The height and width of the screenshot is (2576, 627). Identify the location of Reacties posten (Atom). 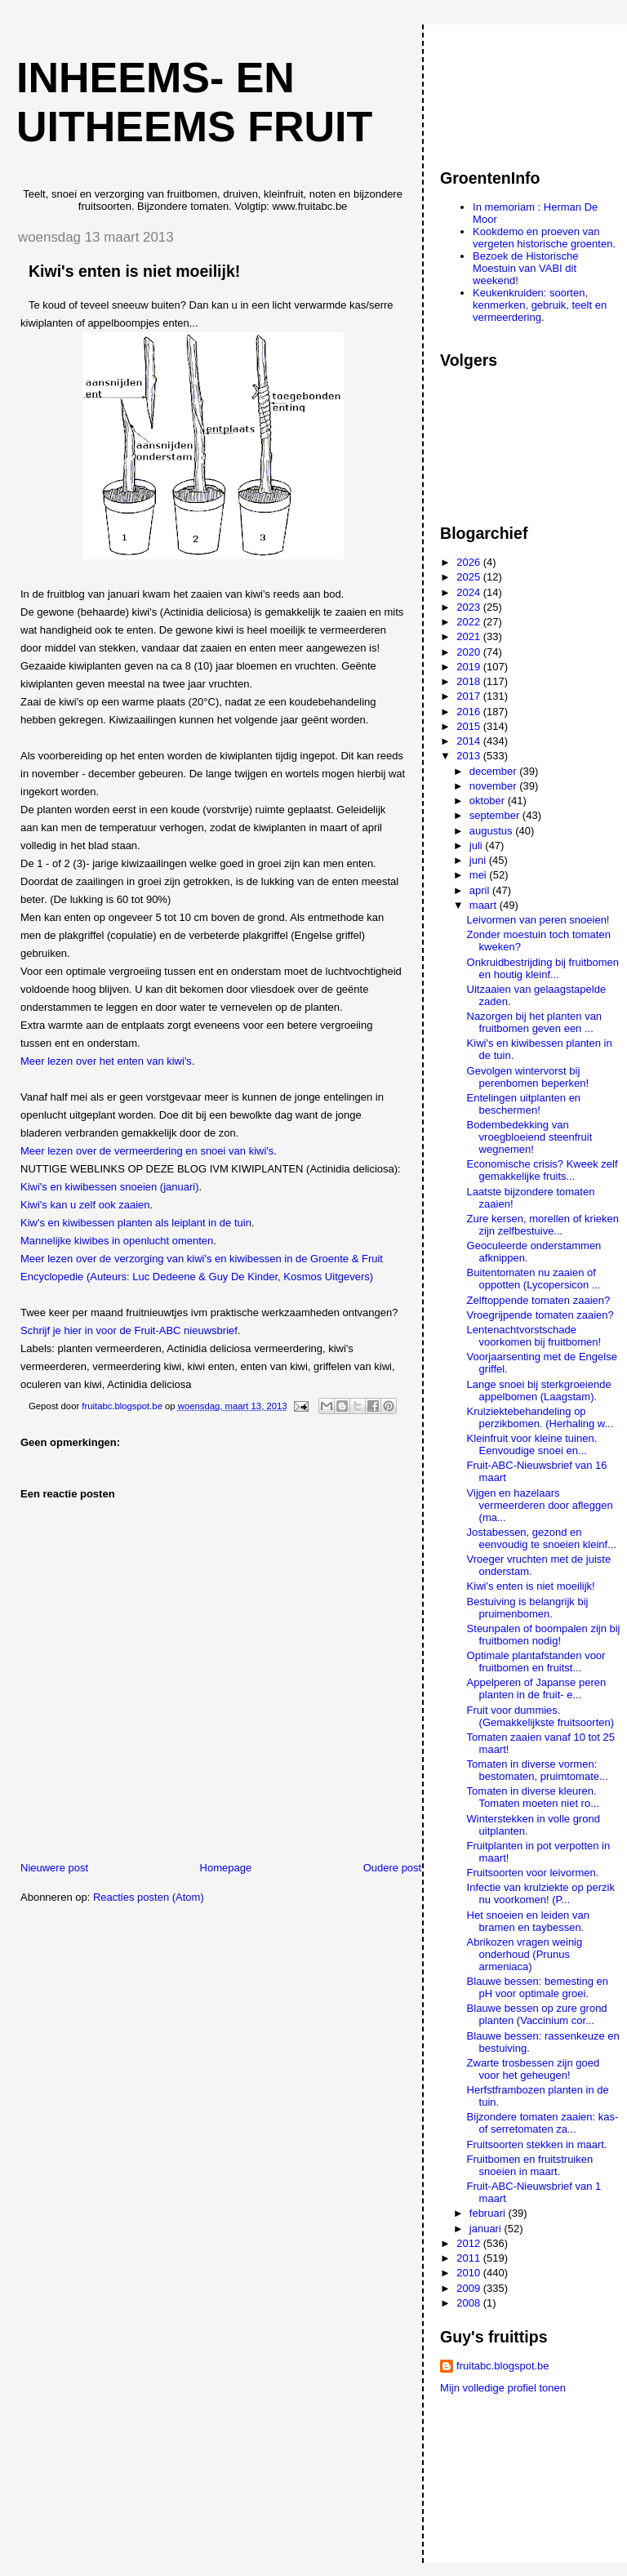
(148, 1897).